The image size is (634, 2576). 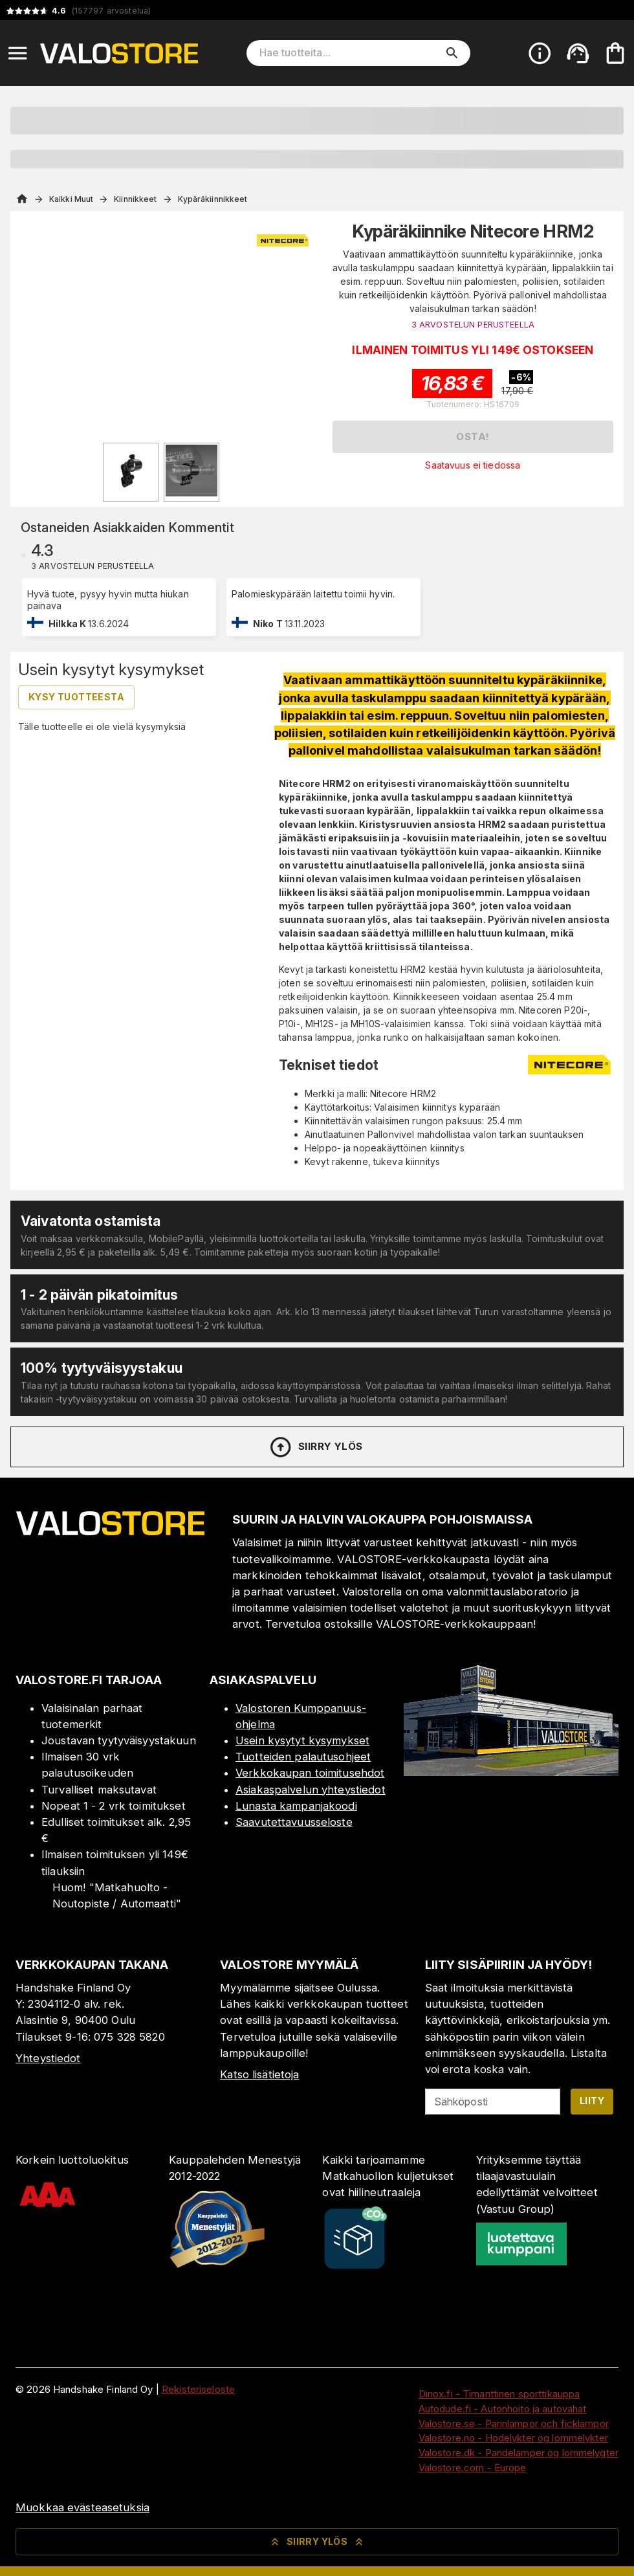 I want to click on Yhteystiedot, so click(x=48, y=2058).